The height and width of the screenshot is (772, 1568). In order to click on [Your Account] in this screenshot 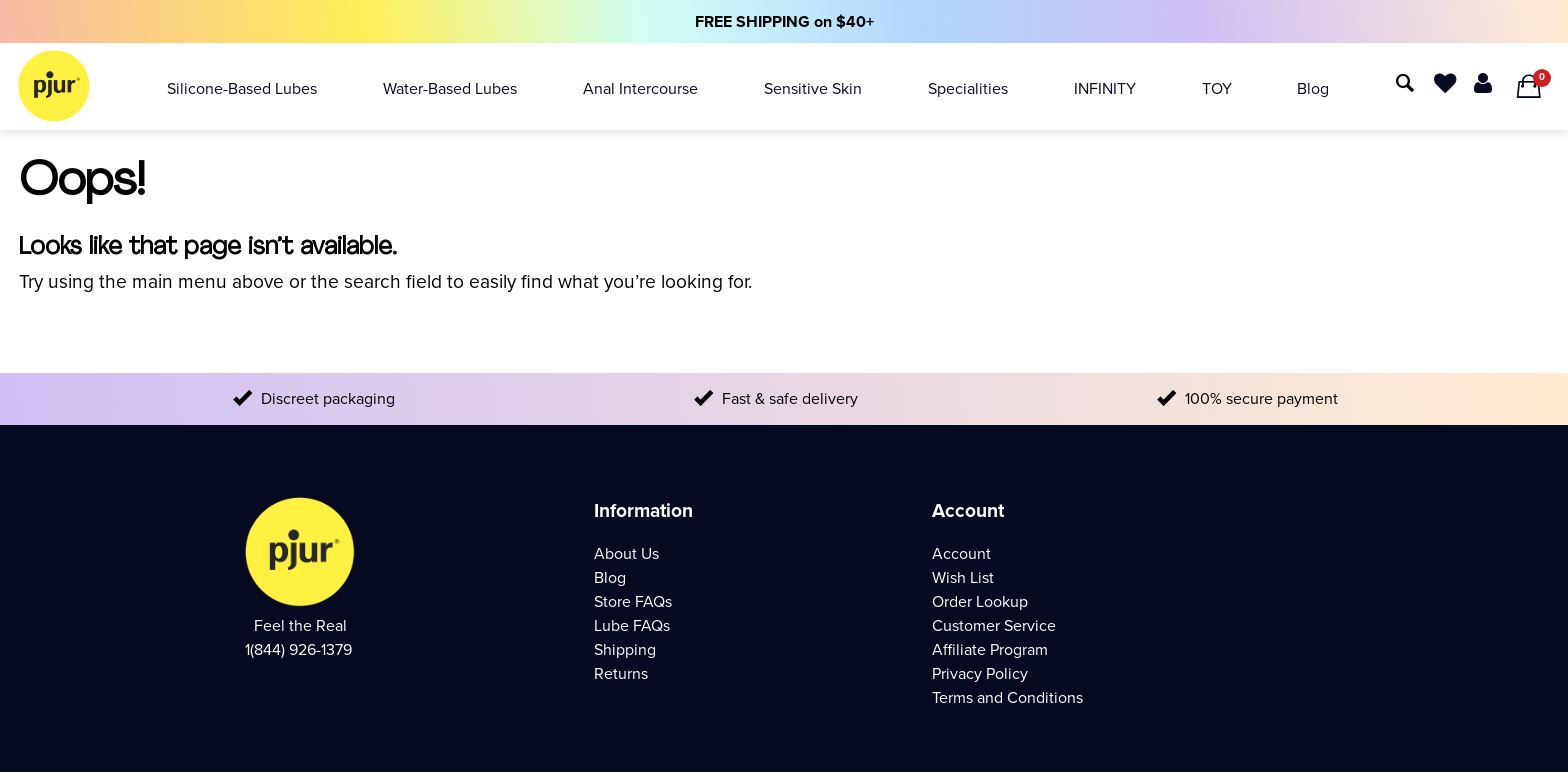, I will do `click(1483, 81)`.